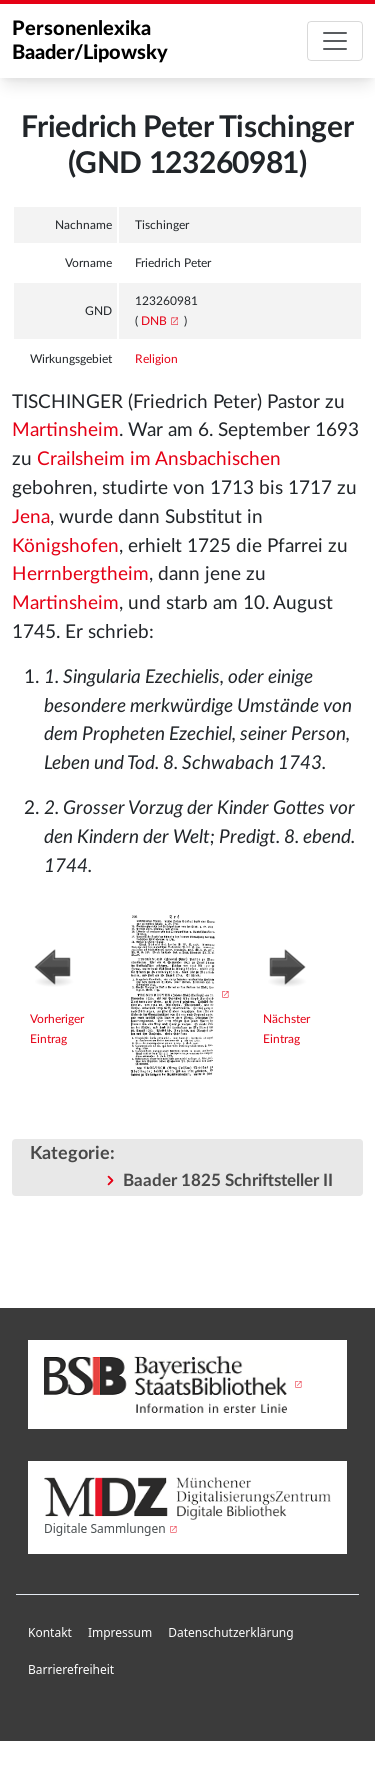  I want to click on Jena, so click(31, 517).